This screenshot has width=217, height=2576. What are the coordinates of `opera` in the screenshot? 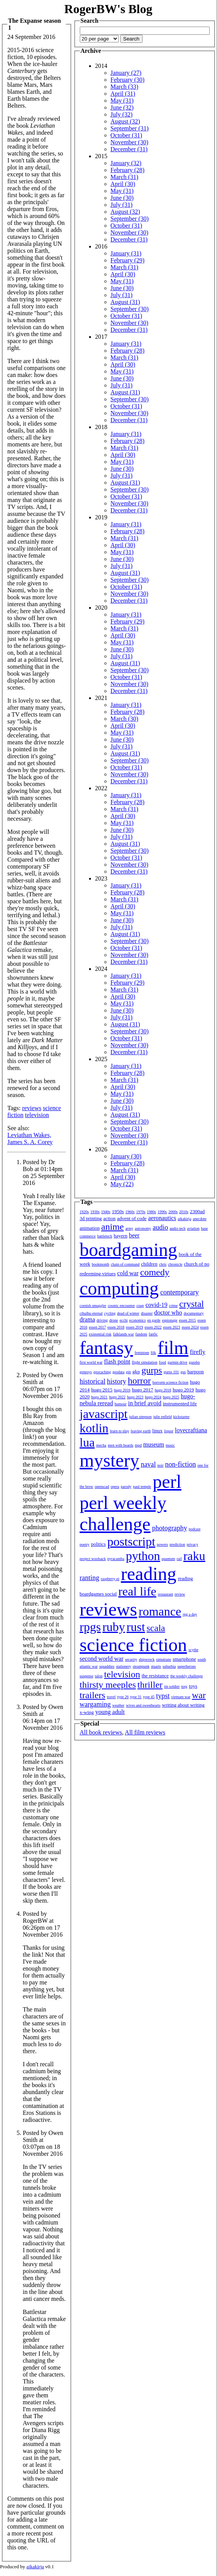 It's located at (115, 1486).